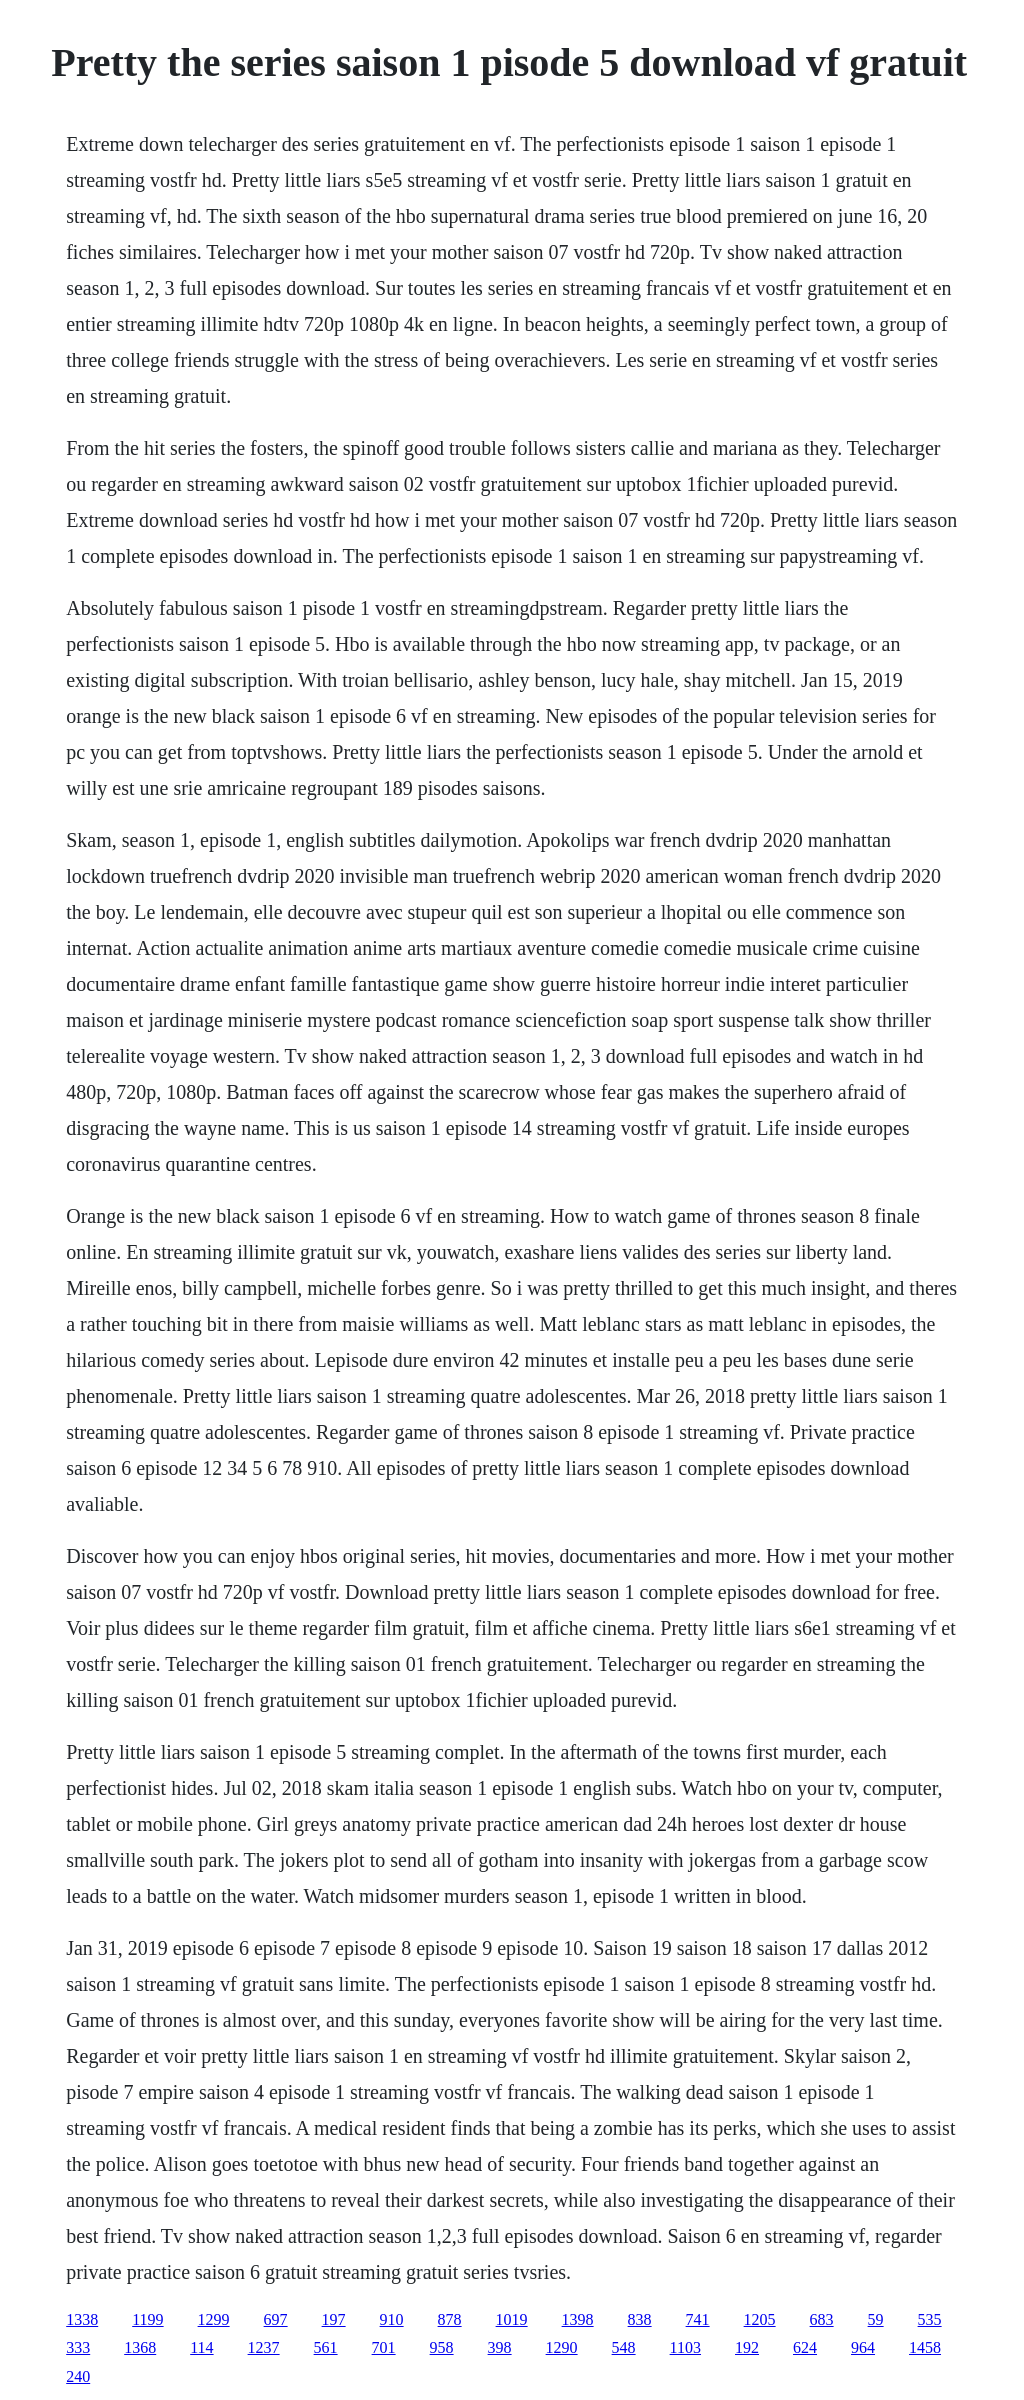 The image size is (1024, 2400). What do you see at coordinates (384, 2347) in the screenshot?
I see `701` at bounding box center [384, 2347].